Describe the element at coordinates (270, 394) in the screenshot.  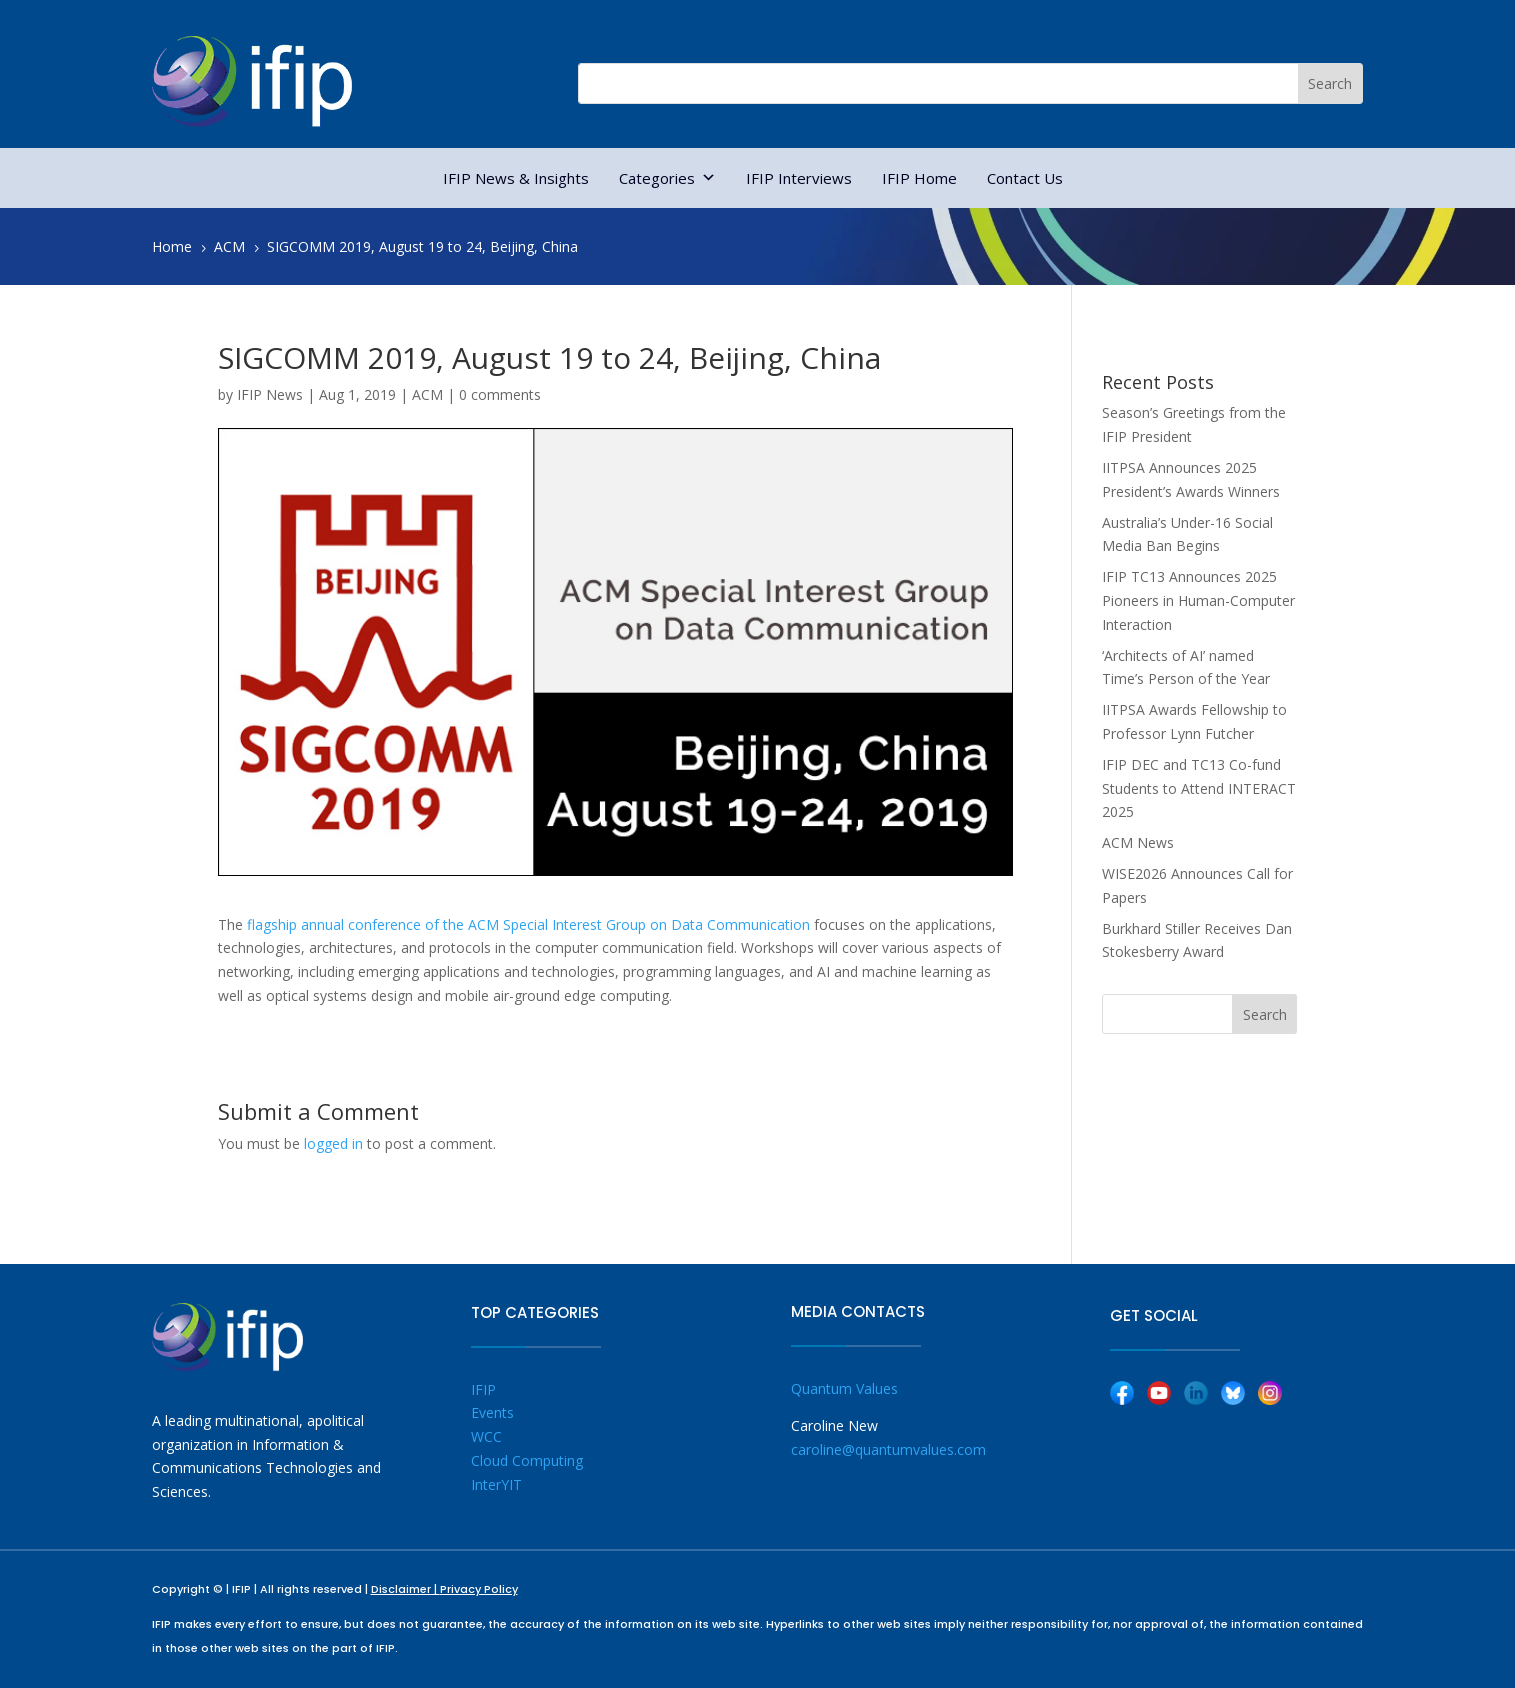
I see `IFIP News` at that location.